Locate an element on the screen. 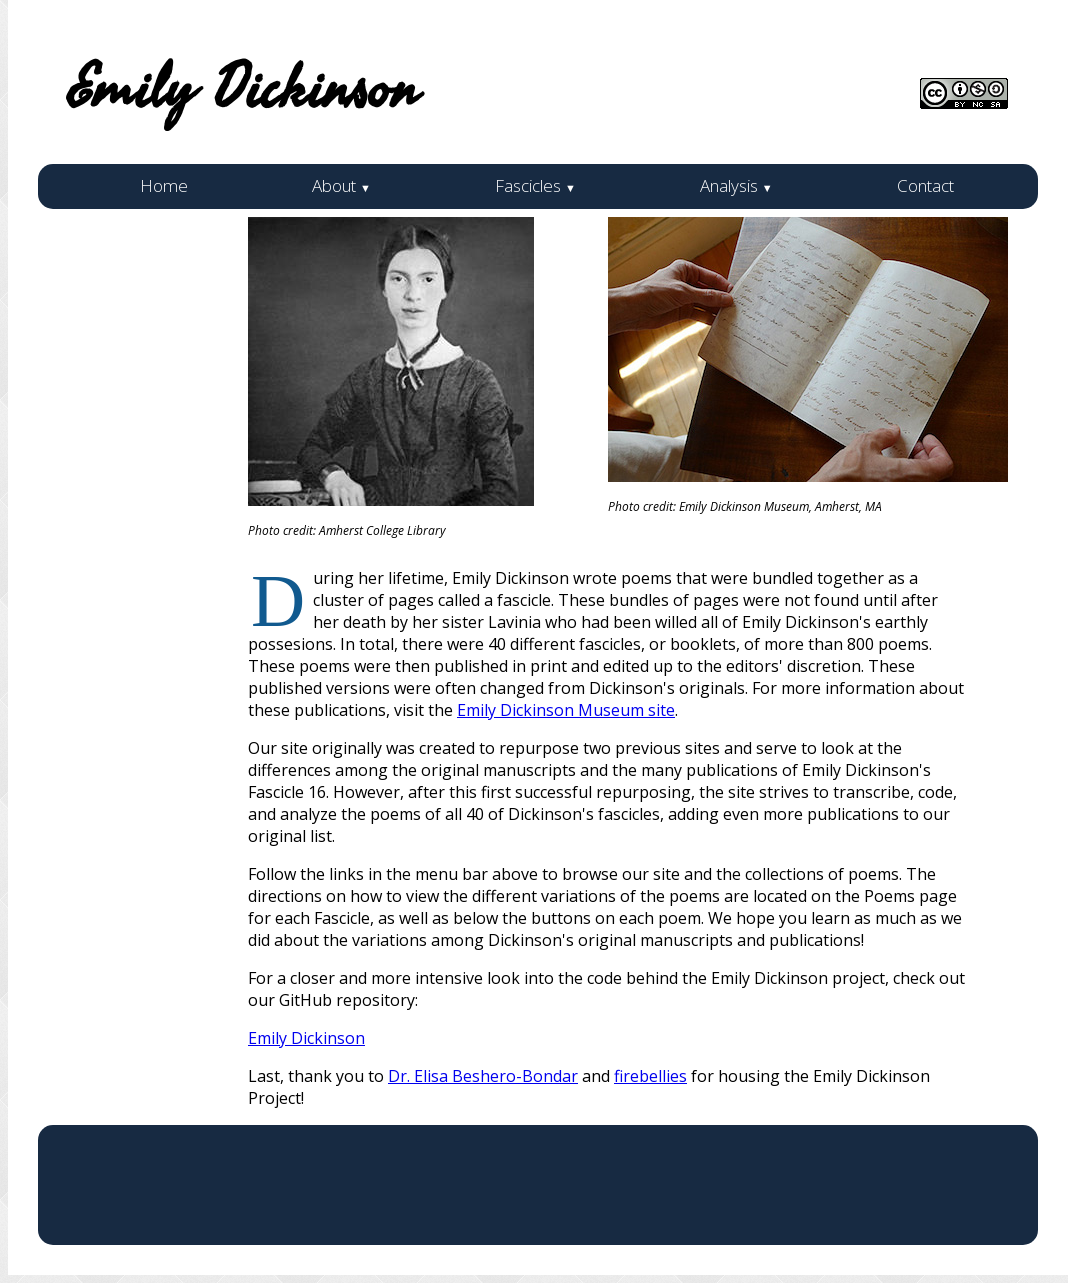 This screenshot has height=1283, width=1068. firebellies is located at coordinates (650, 1076).